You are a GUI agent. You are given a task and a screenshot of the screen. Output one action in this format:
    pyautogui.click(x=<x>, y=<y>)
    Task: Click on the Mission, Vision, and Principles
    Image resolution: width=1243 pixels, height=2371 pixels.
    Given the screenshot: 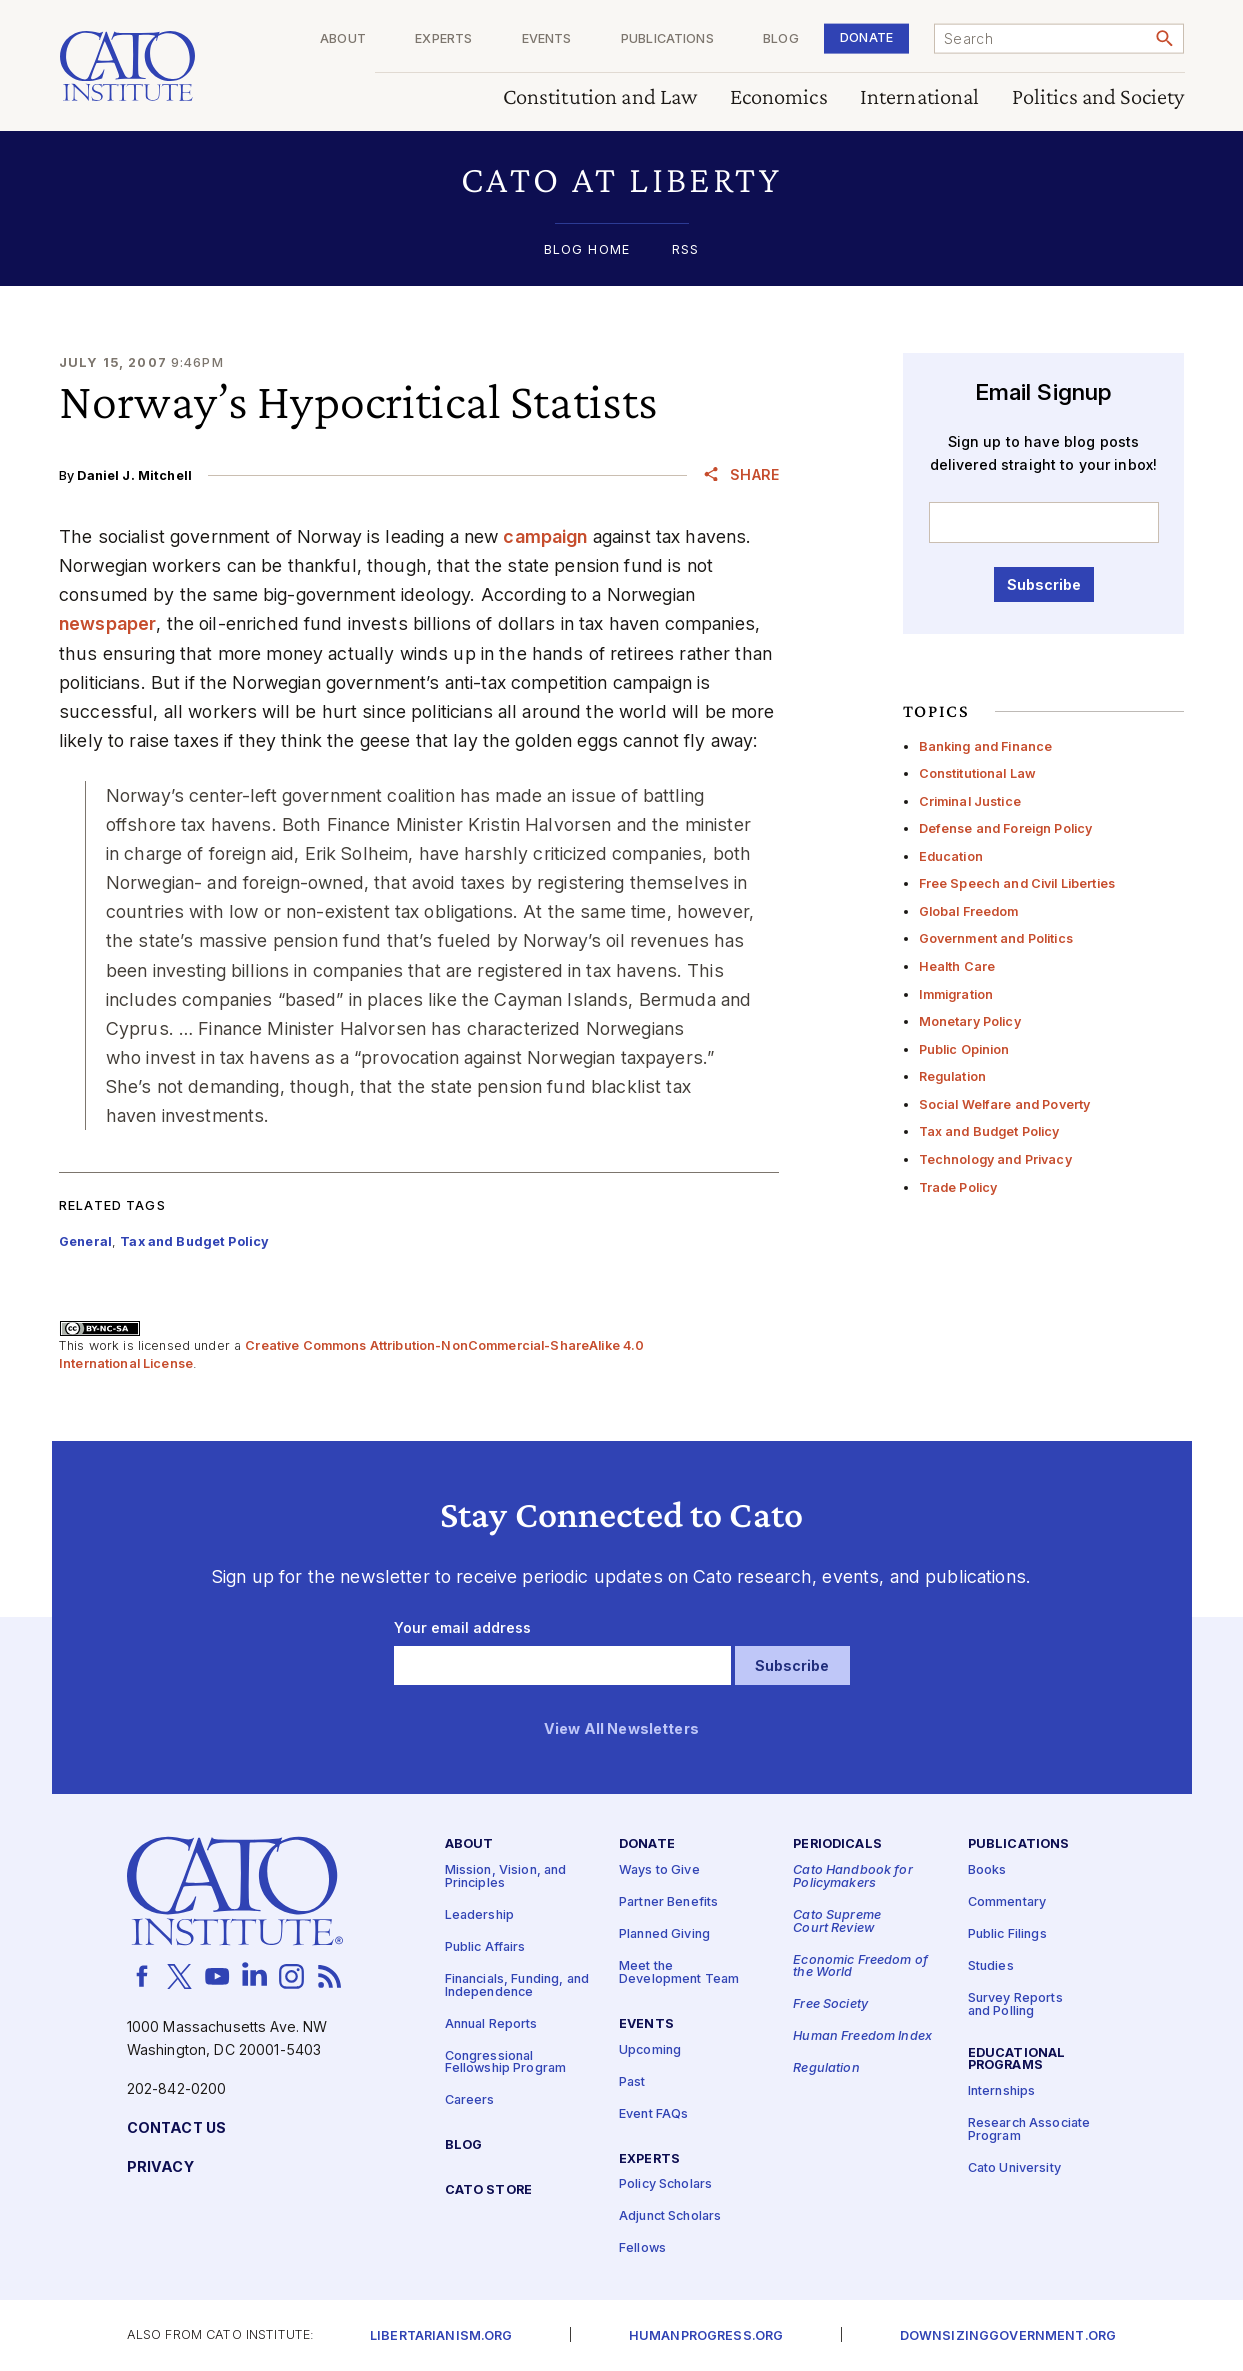 What is the action you would take?
    pyautogui.click(x=506, y=1877)
    